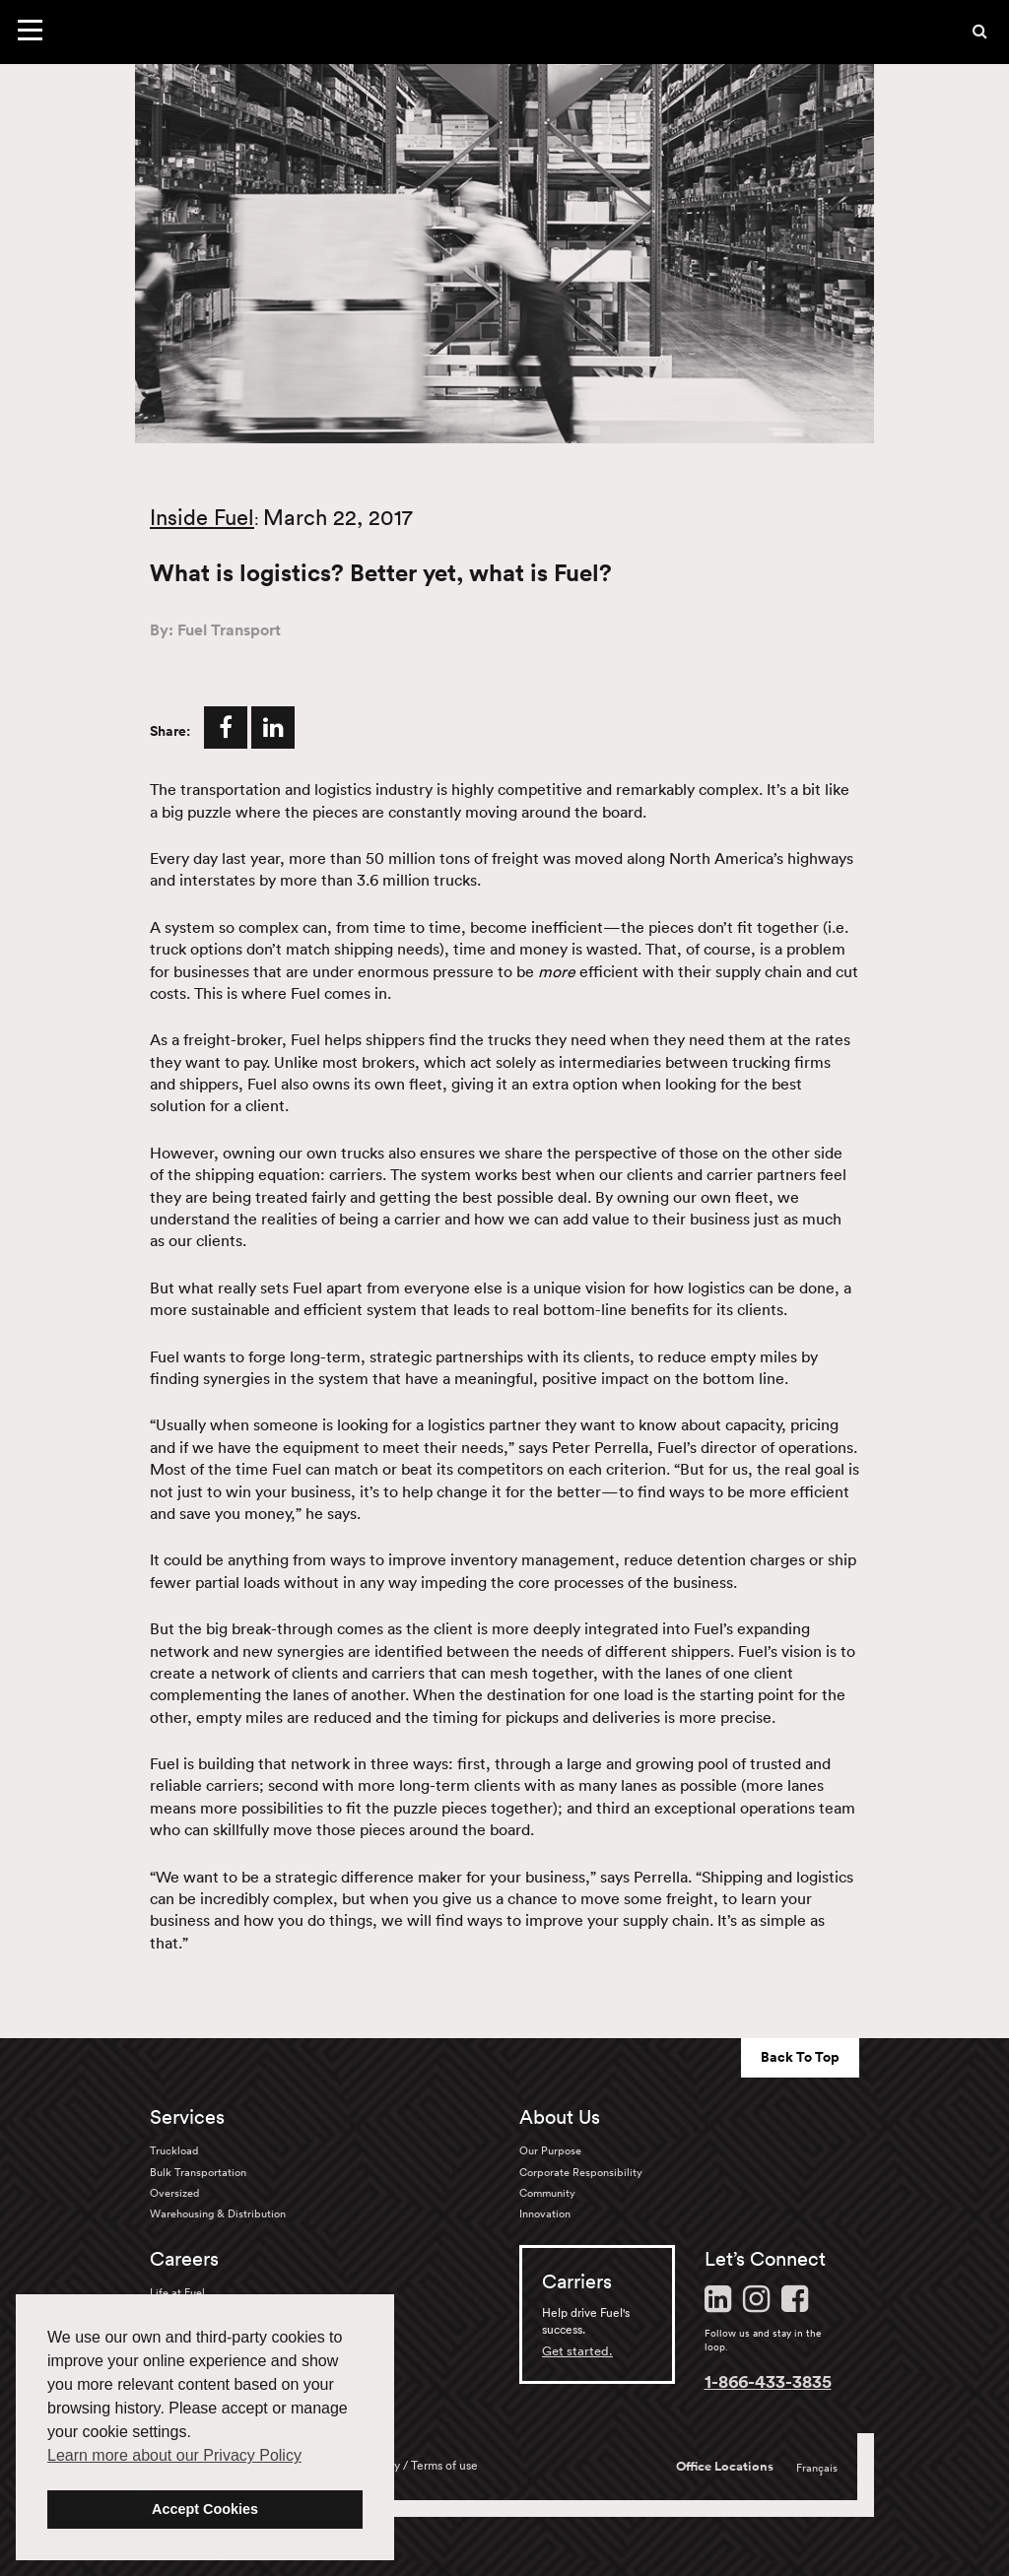 This screenshot has height=2576, width=1009. What do you see at coordinates (800, 2057) in the screenshot?
I see `Back To Top` at bounding box center [800, 2057].